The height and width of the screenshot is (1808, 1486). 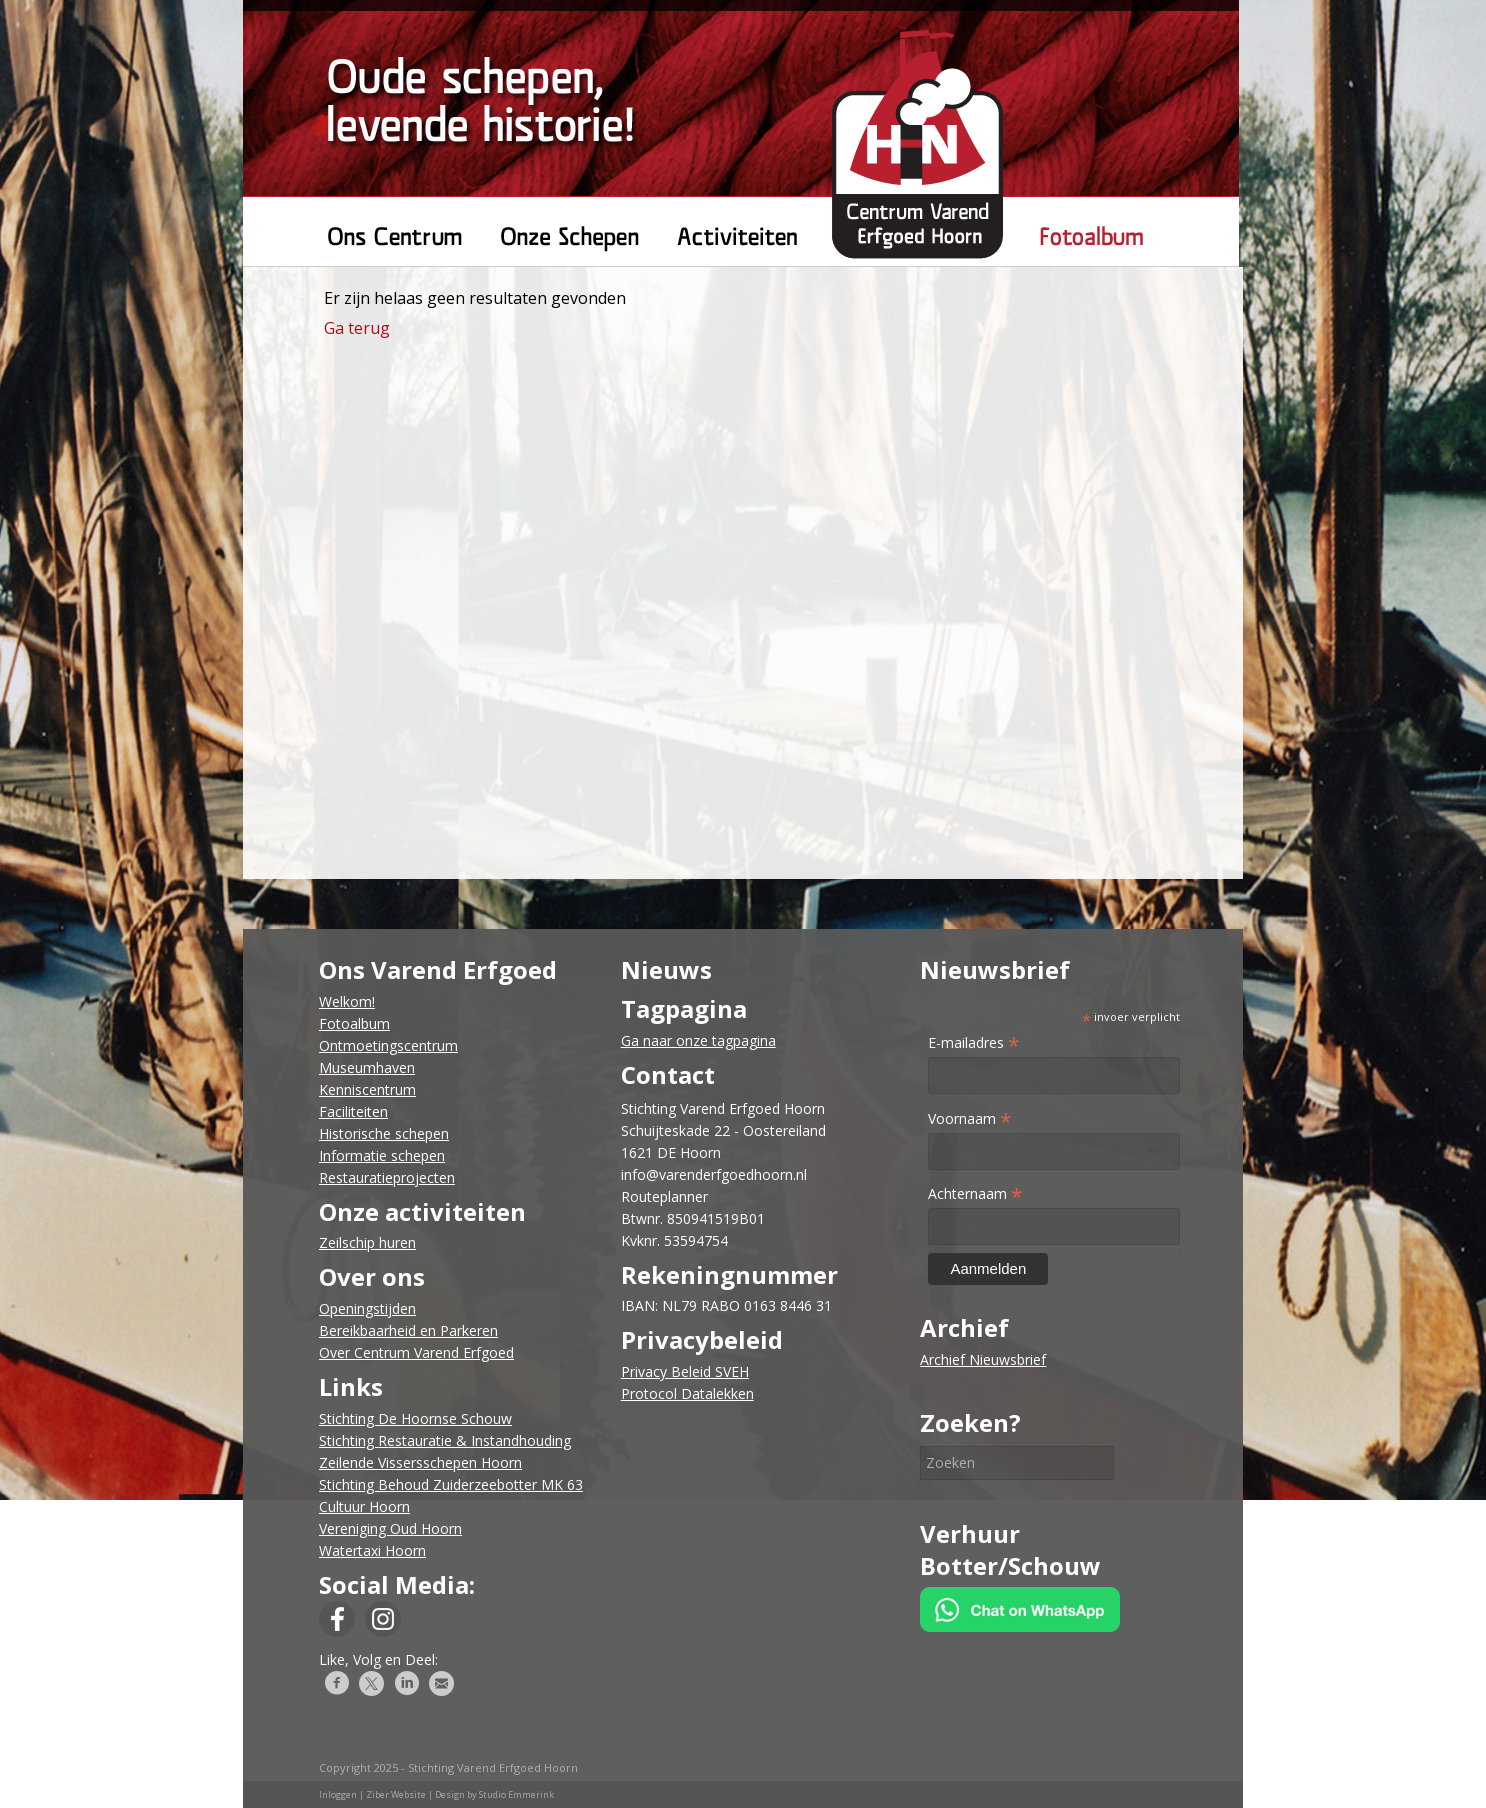 What do you see at coordinates (983, 1359) in the screenshot?
I see `Archief Nieuwsbrief` at bounding box center [983, 1359].